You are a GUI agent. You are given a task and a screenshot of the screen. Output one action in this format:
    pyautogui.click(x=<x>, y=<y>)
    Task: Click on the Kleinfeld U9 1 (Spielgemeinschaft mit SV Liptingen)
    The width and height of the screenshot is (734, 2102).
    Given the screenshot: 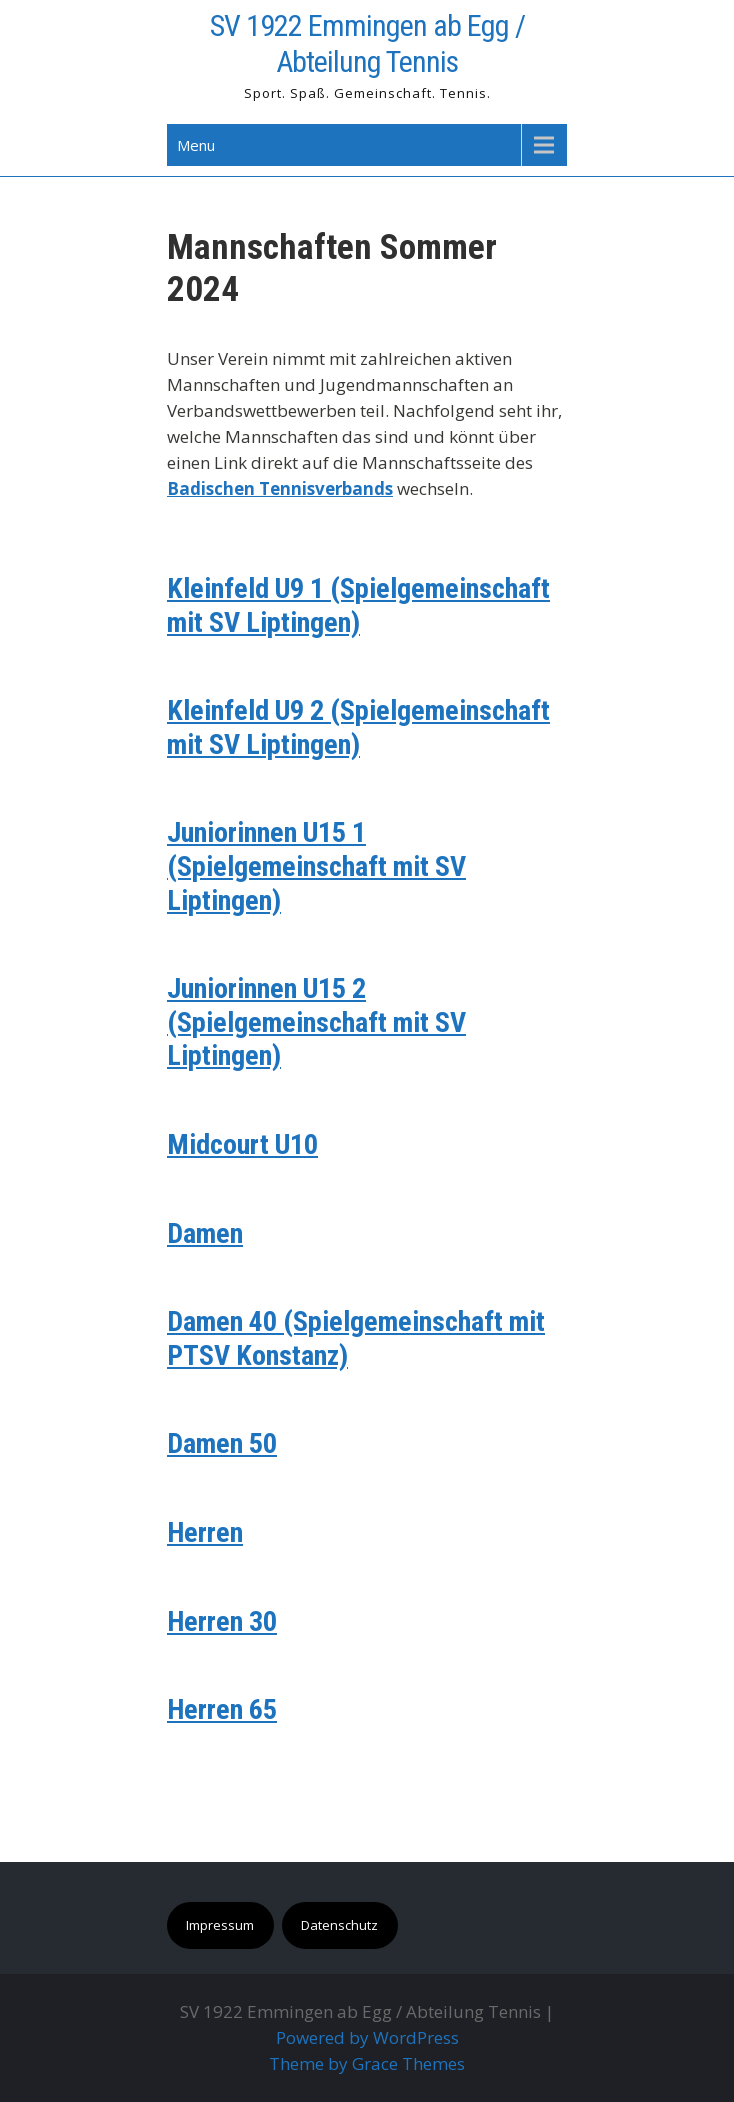 What is the action you would take?
    pyautogui.click(x=358, y=605)
    